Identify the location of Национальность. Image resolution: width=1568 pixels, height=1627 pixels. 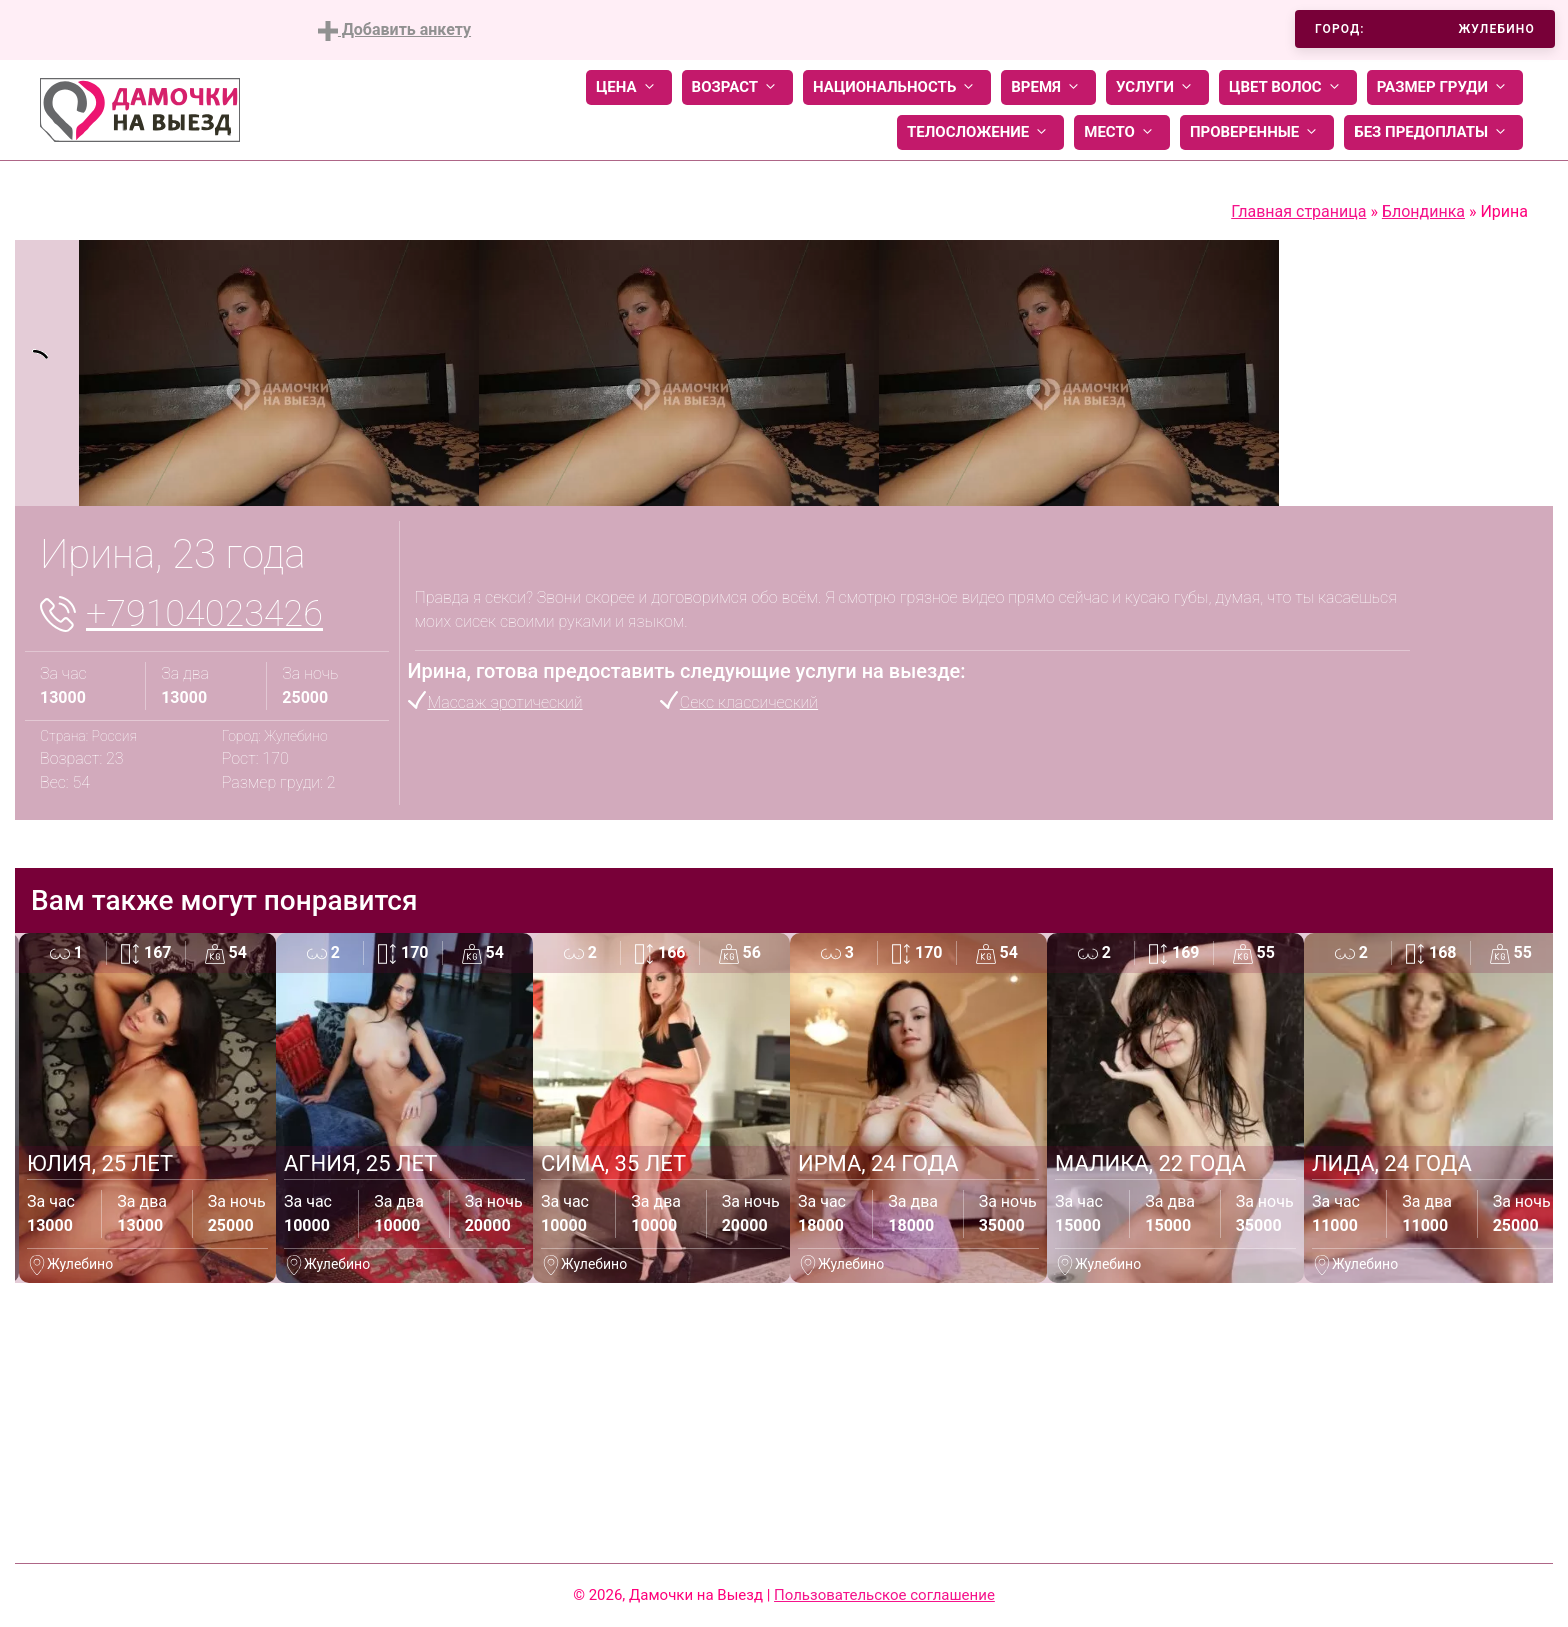
(897, 87).